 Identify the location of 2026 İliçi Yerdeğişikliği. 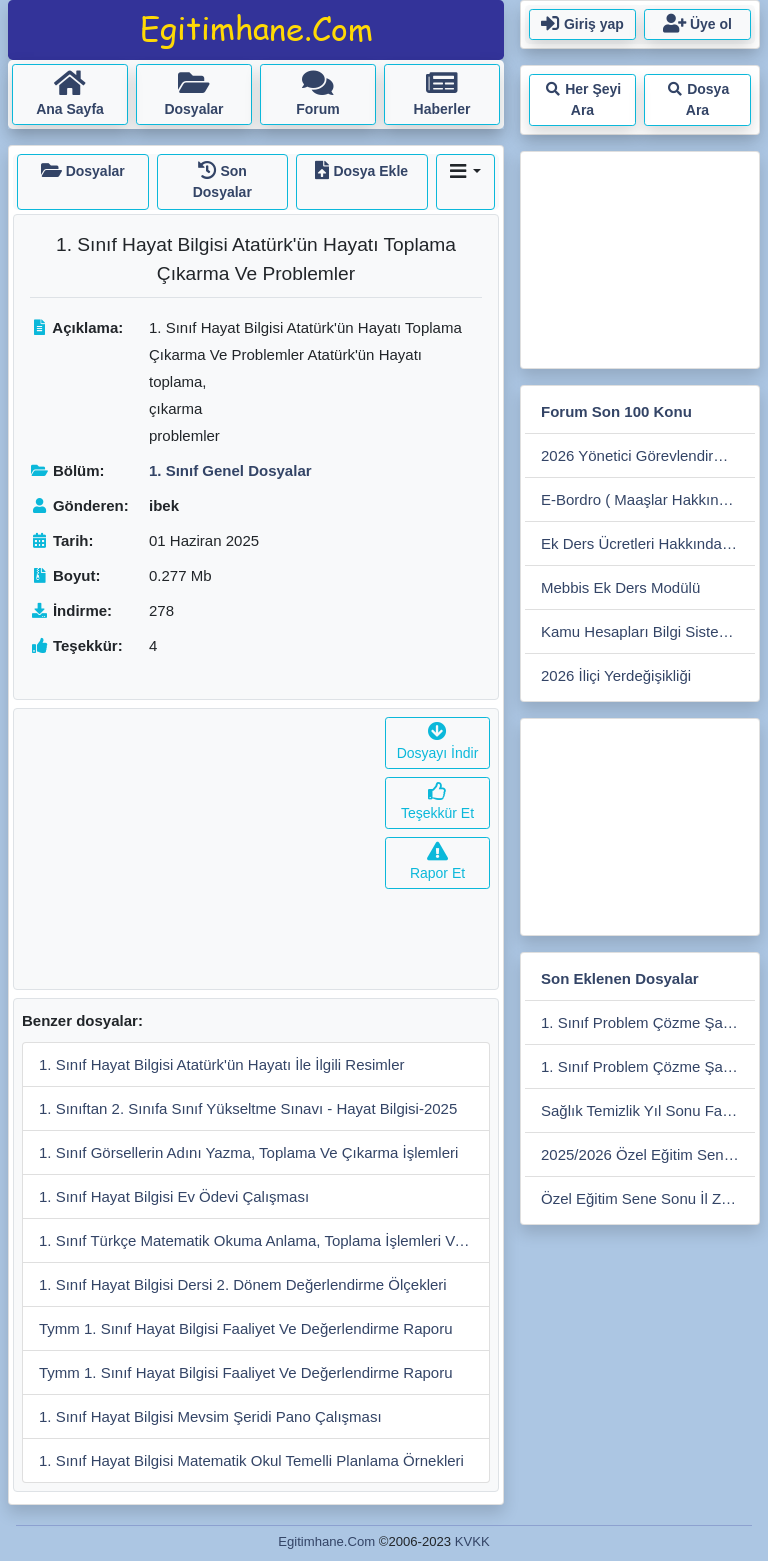
(616, 675).